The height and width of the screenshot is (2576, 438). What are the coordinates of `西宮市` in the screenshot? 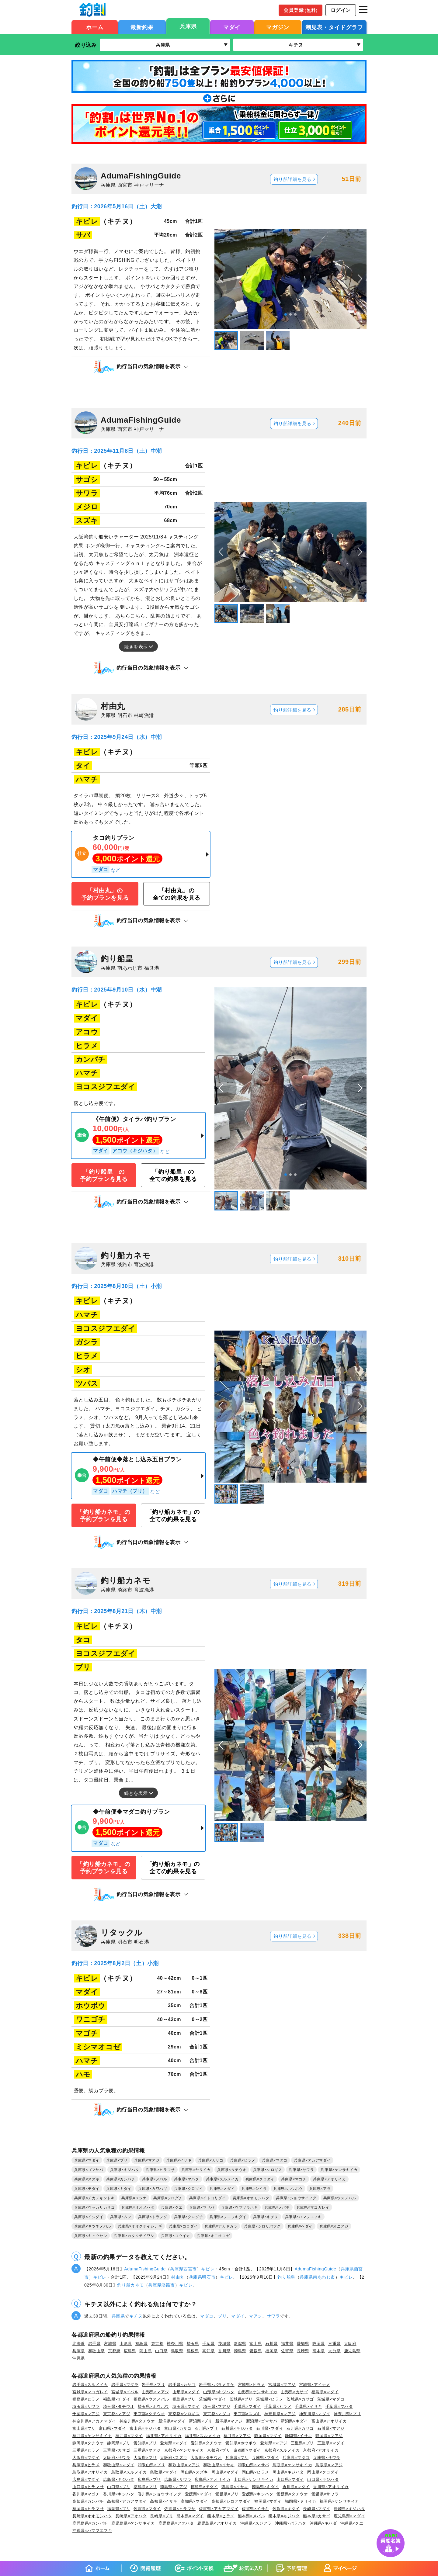 It's located at (190, 2268).